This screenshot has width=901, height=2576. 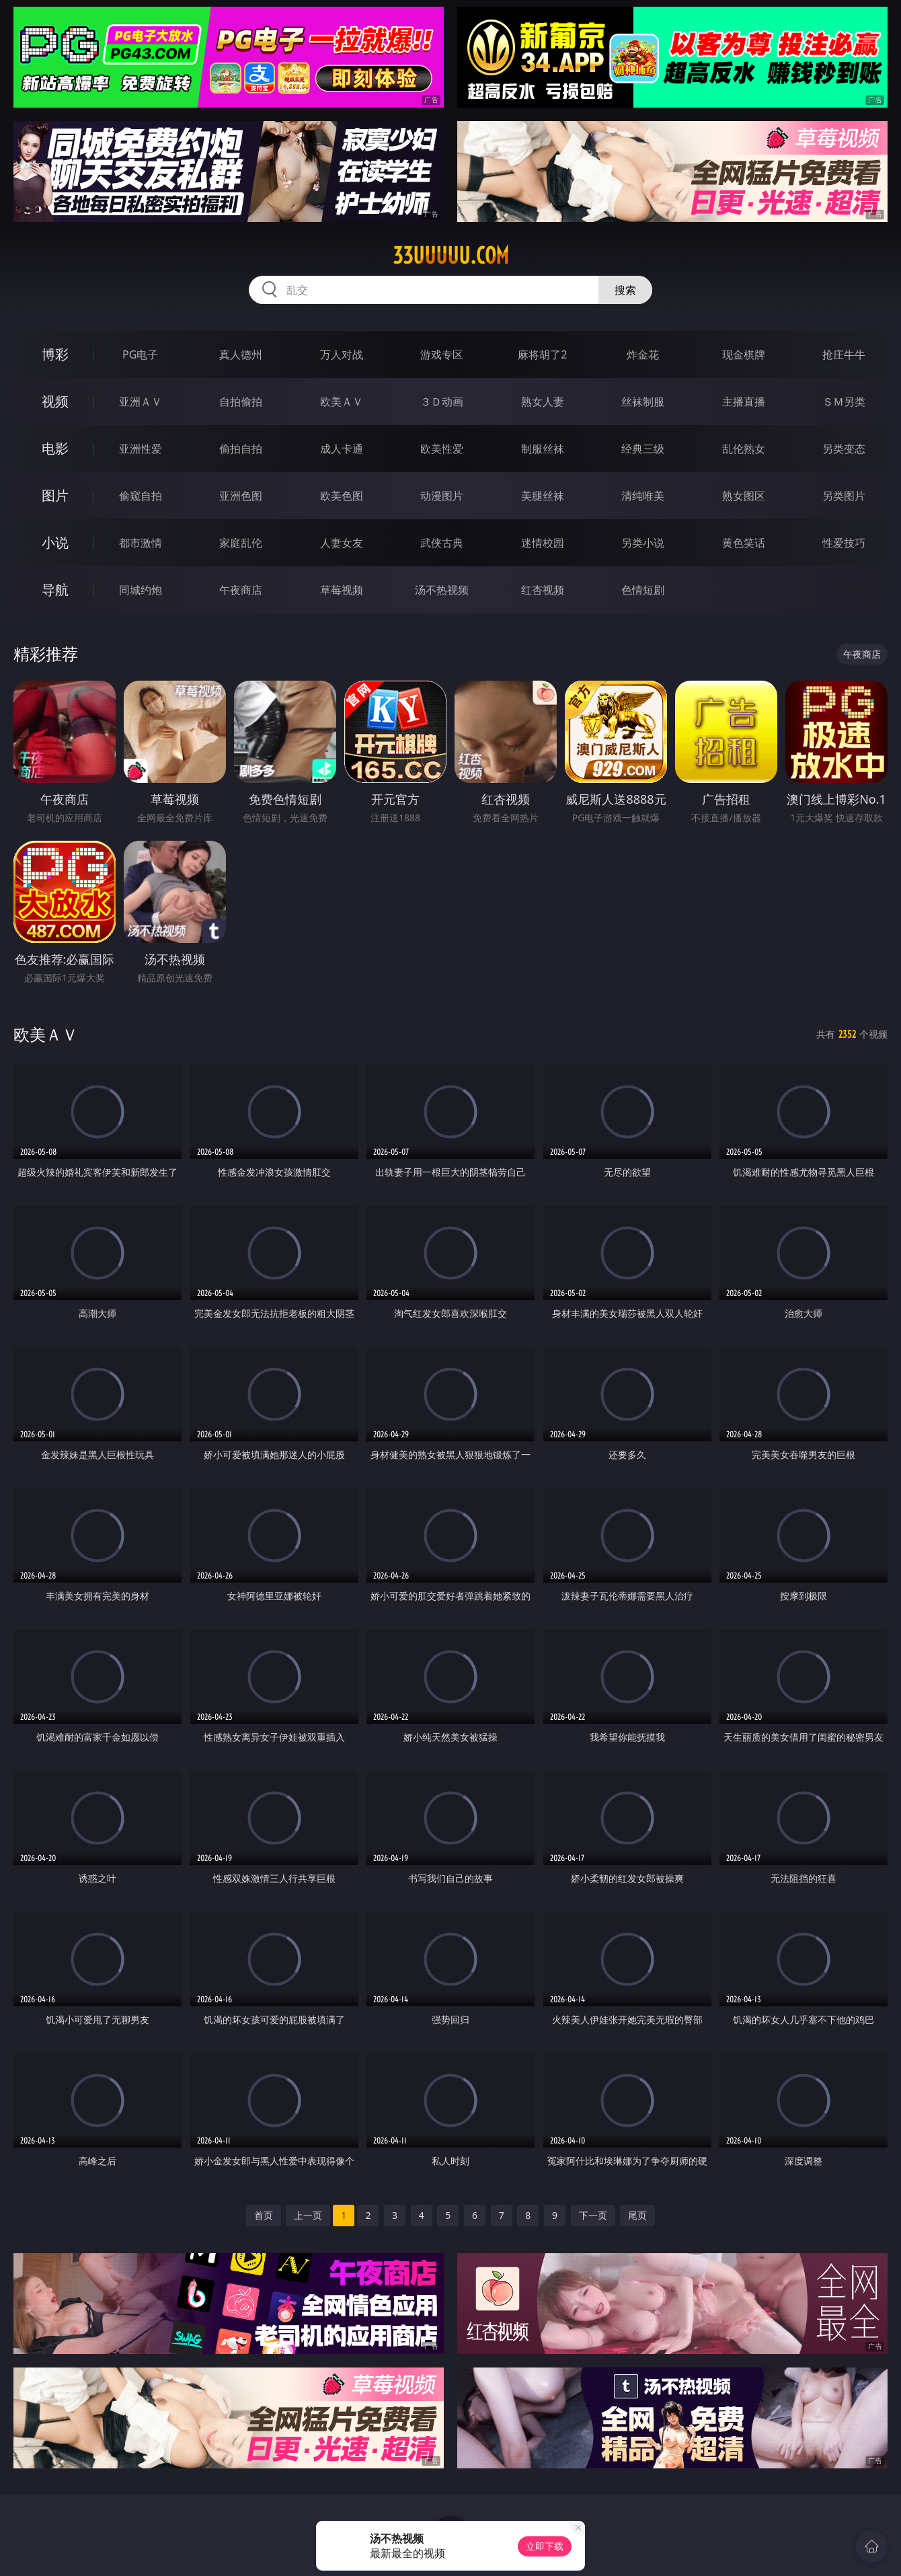 What do you see at coordinates (140, 448) in the screenshot?
I see `亚洲性爱` at bounding box center [140, 448].